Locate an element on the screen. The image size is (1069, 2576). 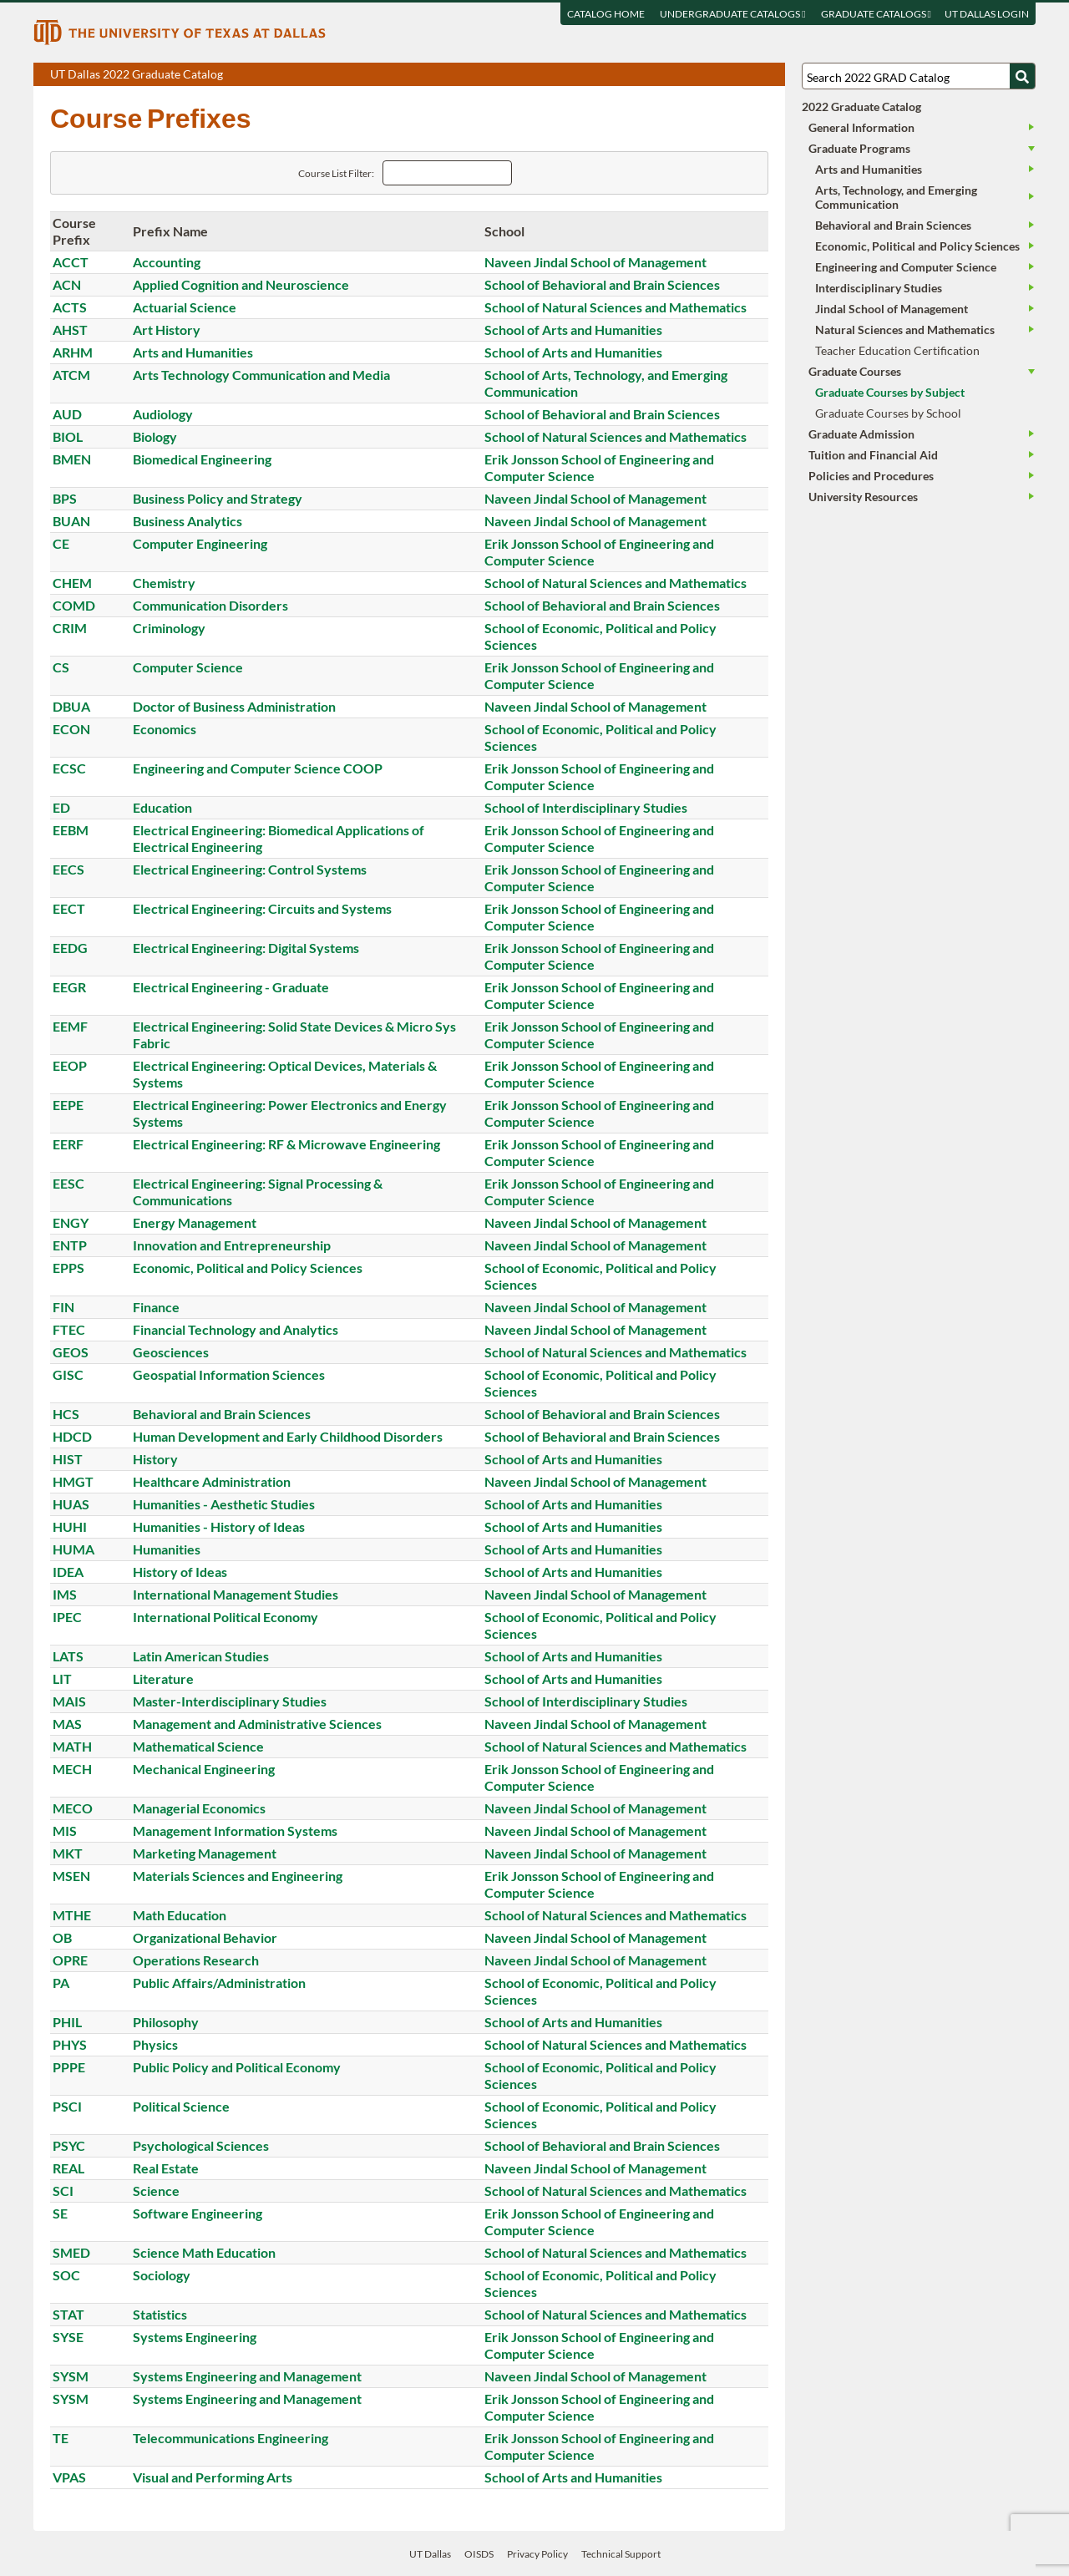
Graduate Courses is located at coordinates (854, 371).